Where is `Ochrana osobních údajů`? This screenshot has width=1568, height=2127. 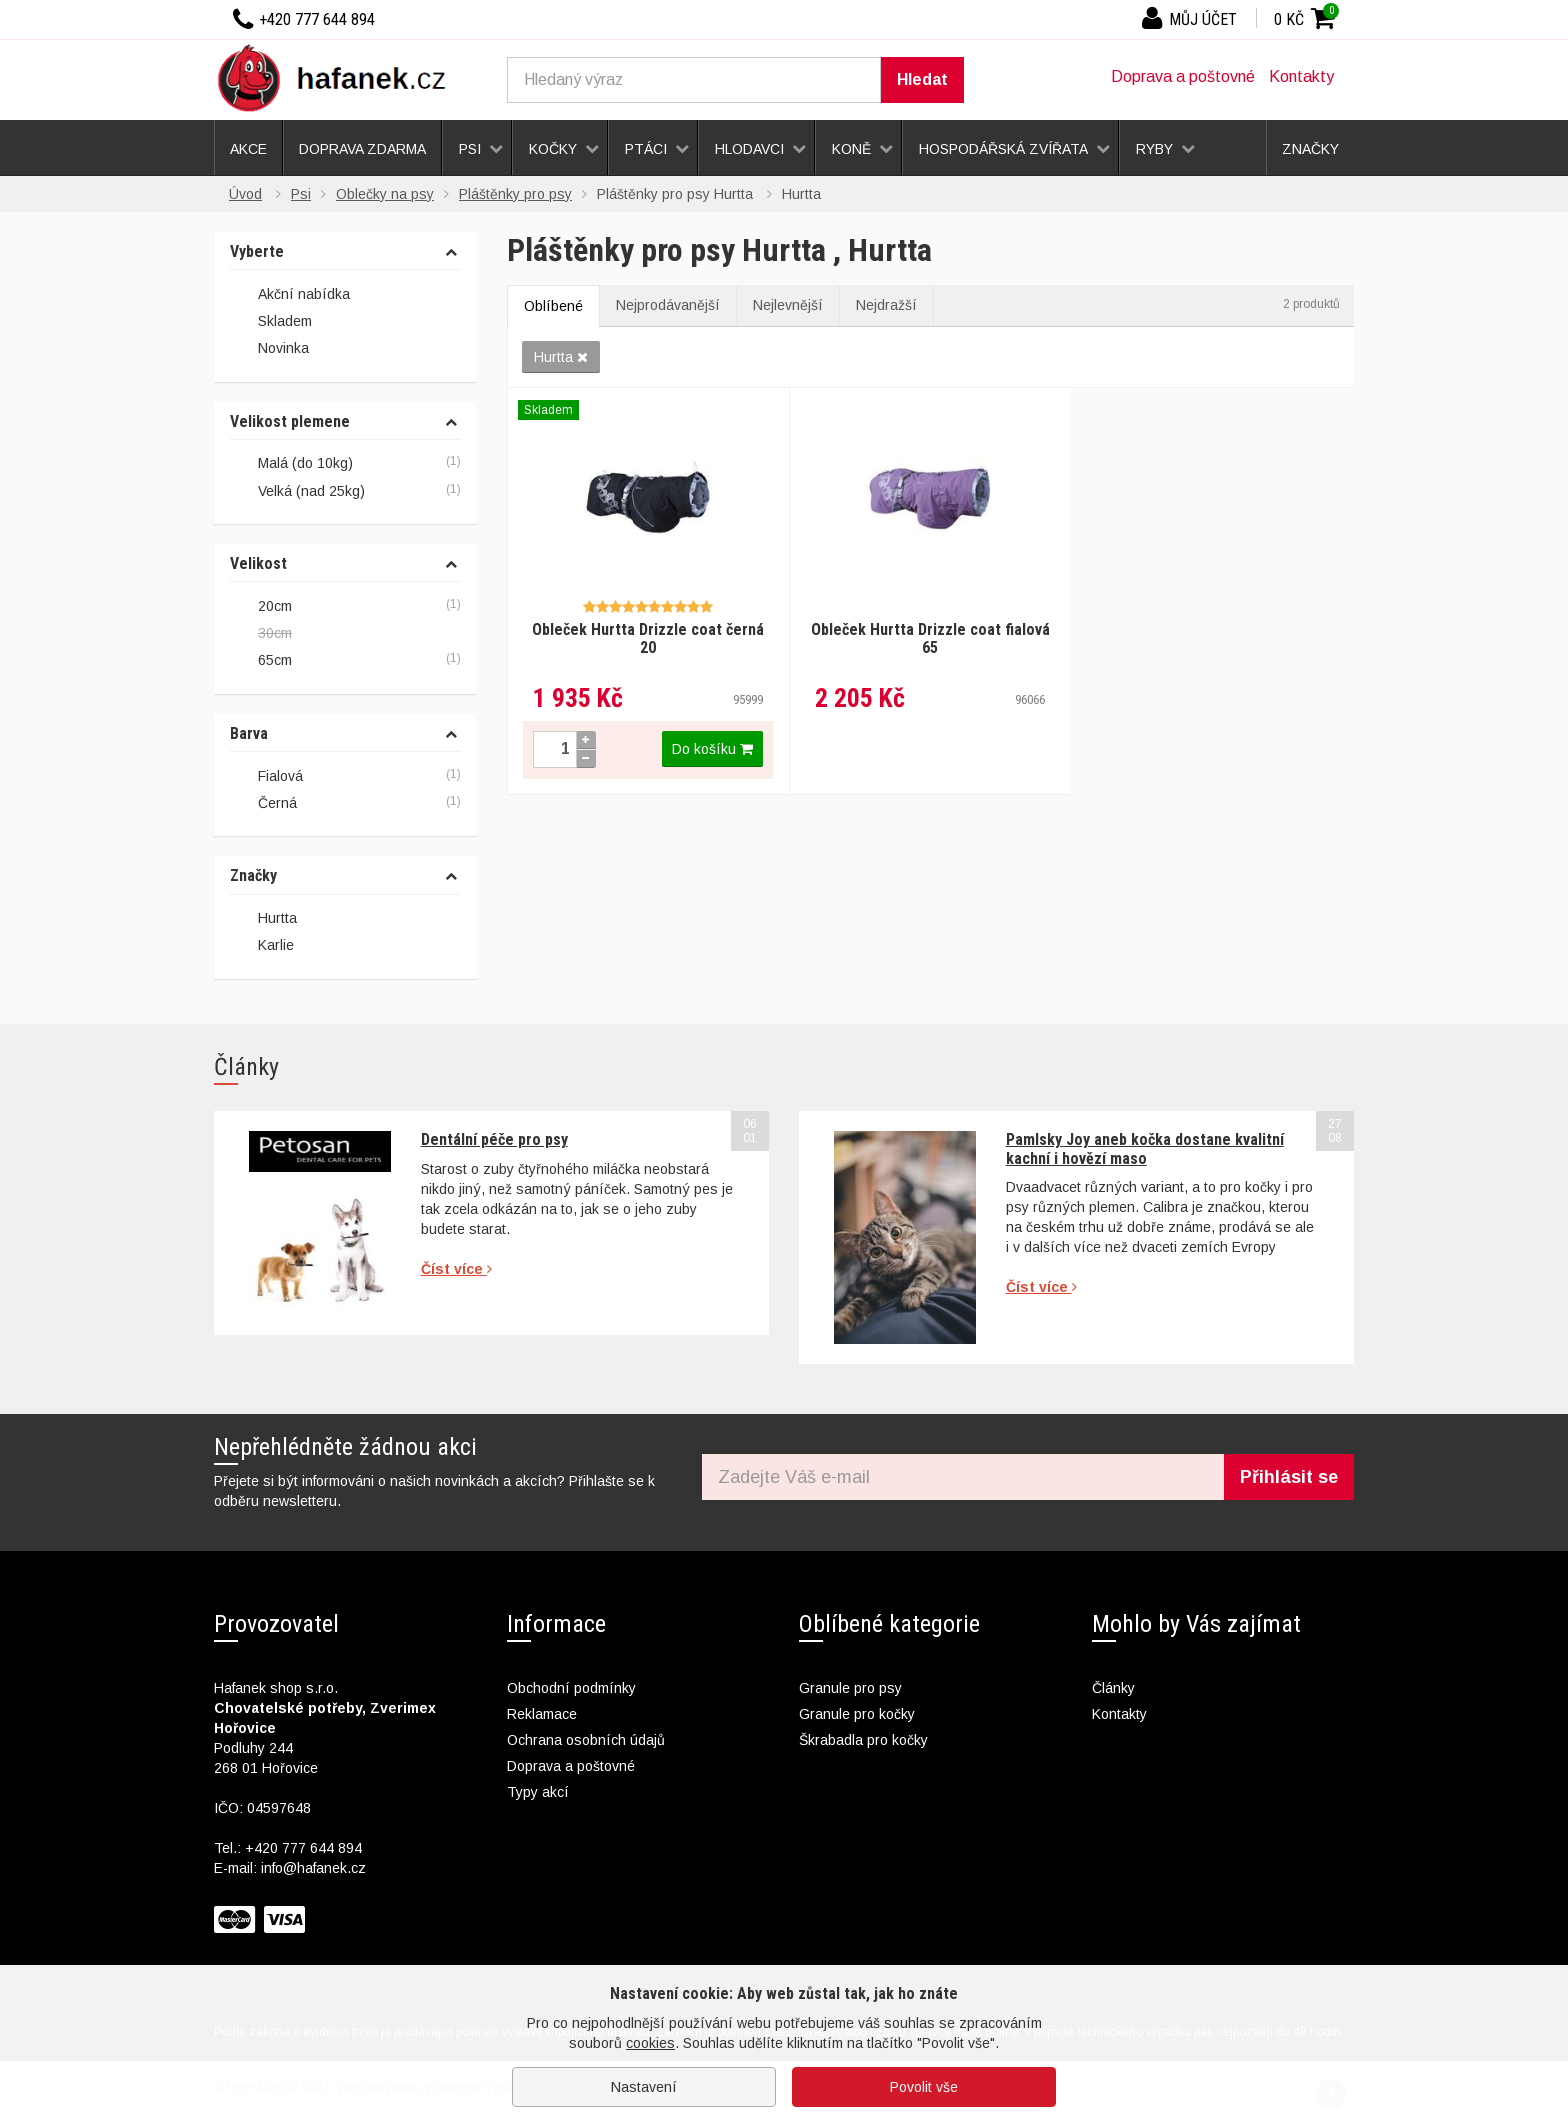
Ochrana osobních údajů is located at coordinates (586, 1740).